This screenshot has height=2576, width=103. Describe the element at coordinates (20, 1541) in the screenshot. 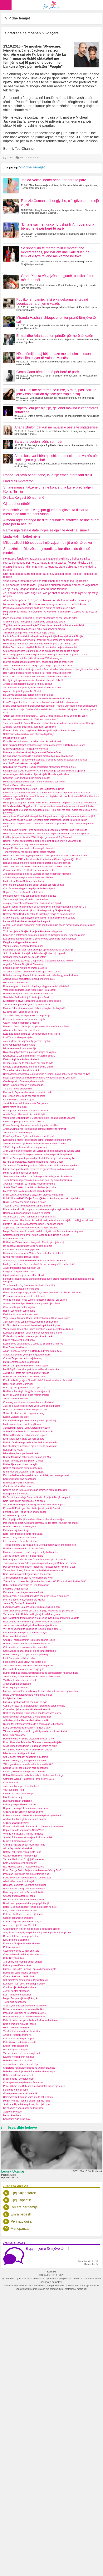

I see `Ish e dashura e Seldit bëhet nënë` at that location.